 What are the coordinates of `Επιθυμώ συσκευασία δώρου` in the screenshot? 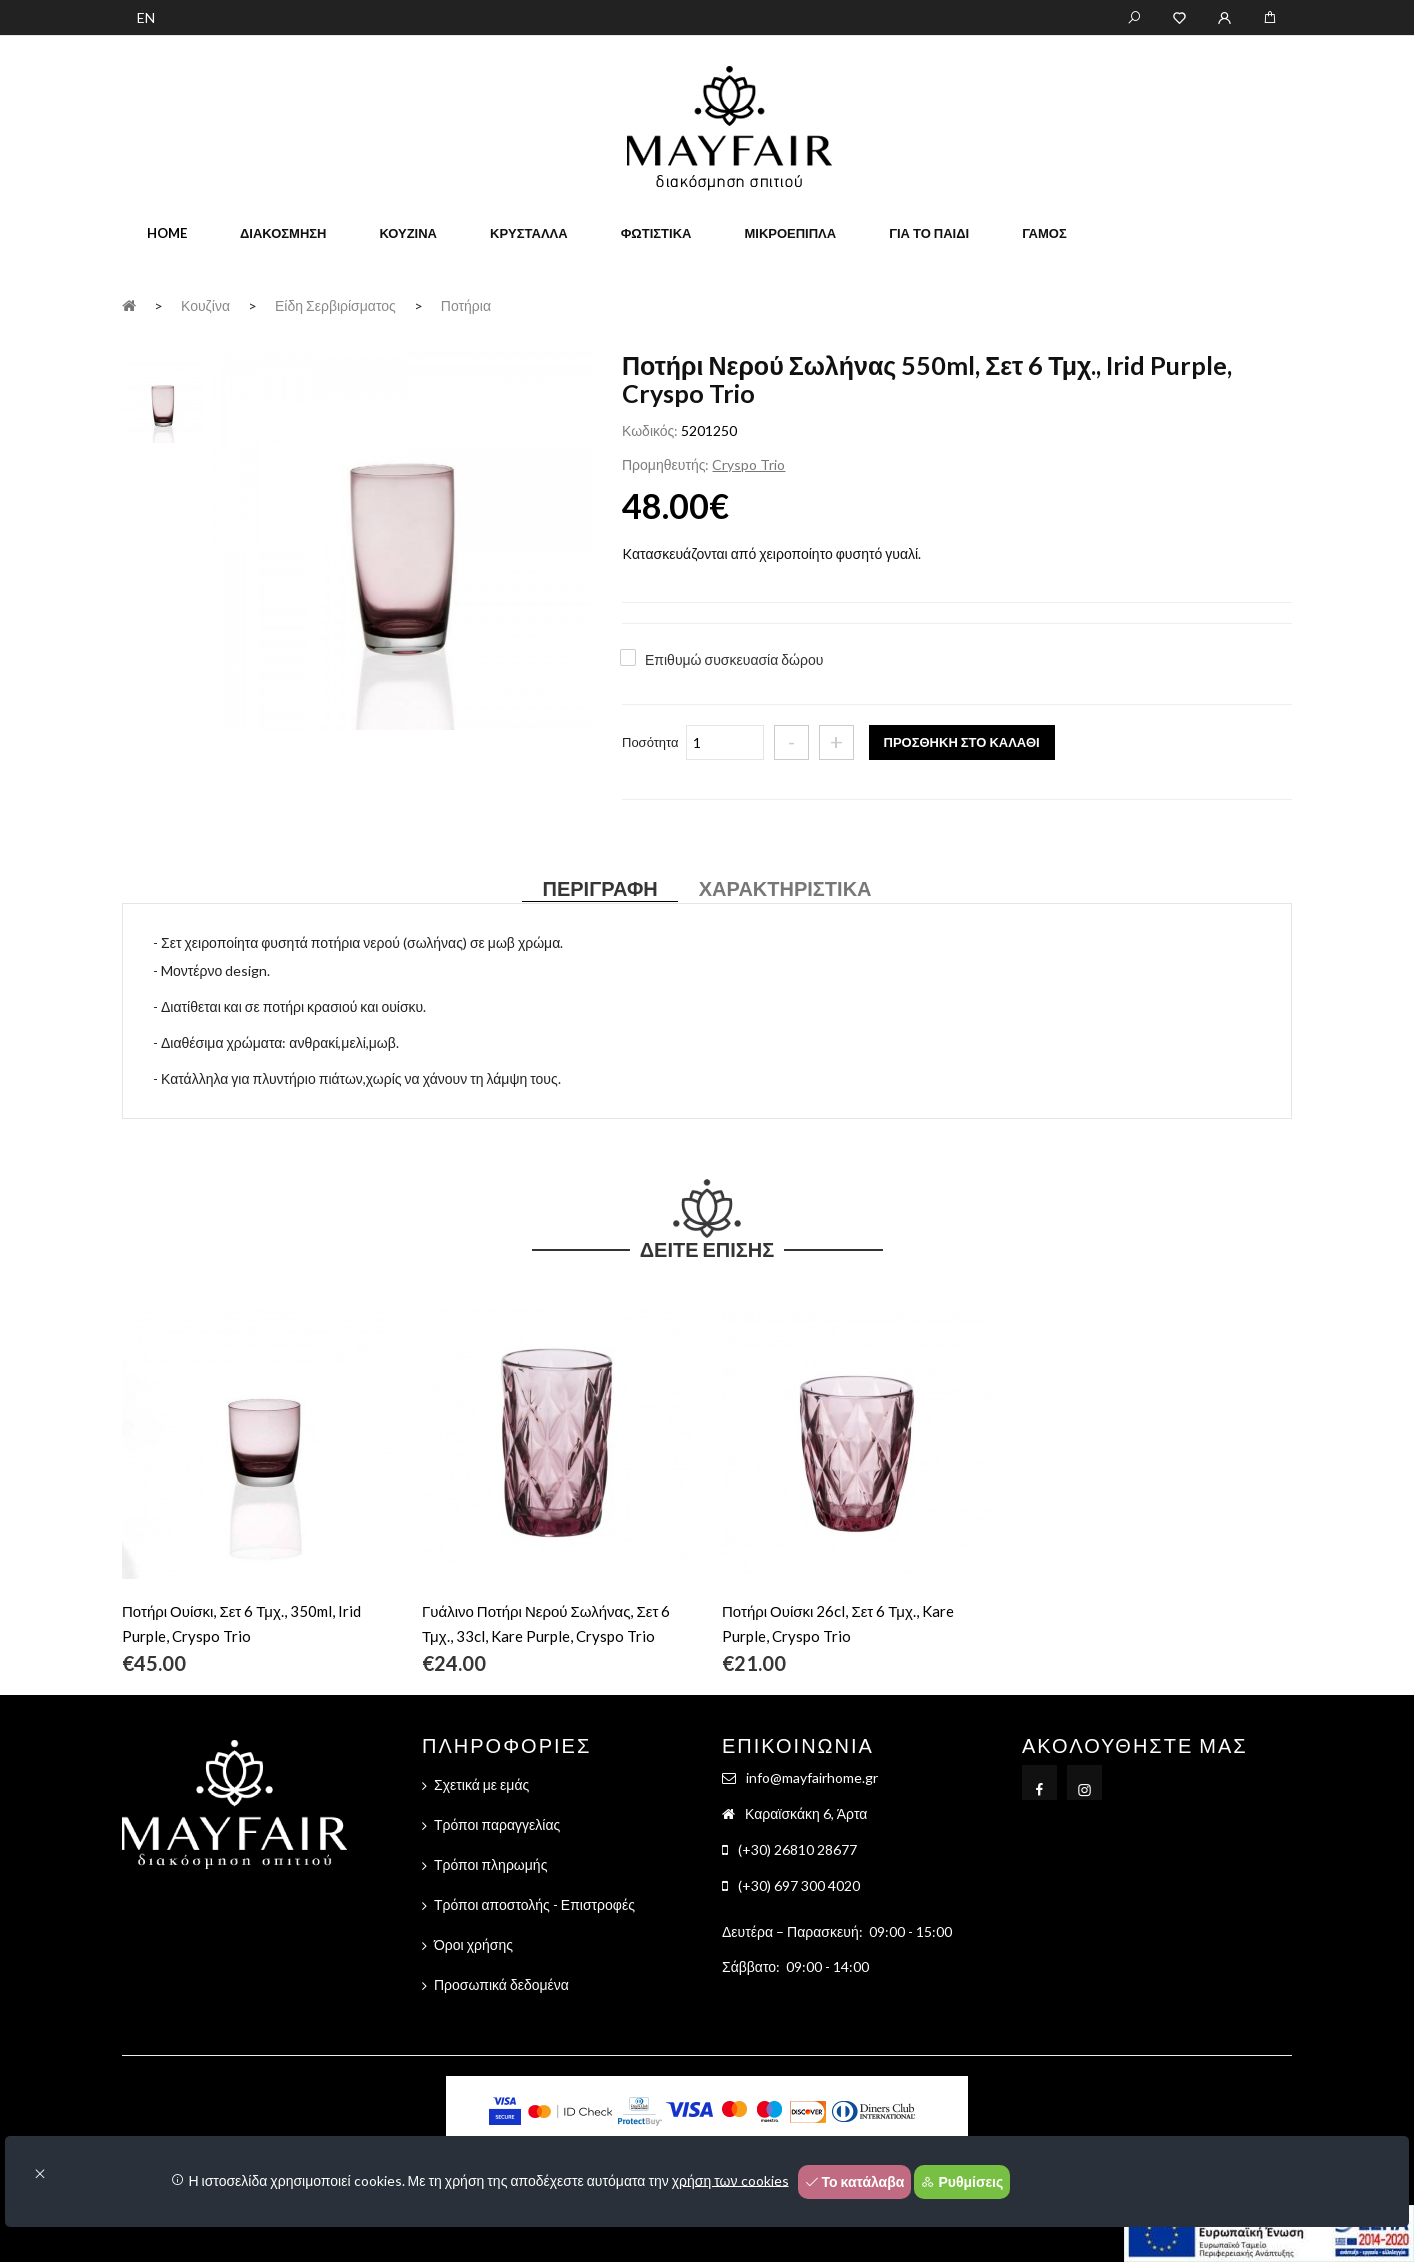 It's located at (734, 659).